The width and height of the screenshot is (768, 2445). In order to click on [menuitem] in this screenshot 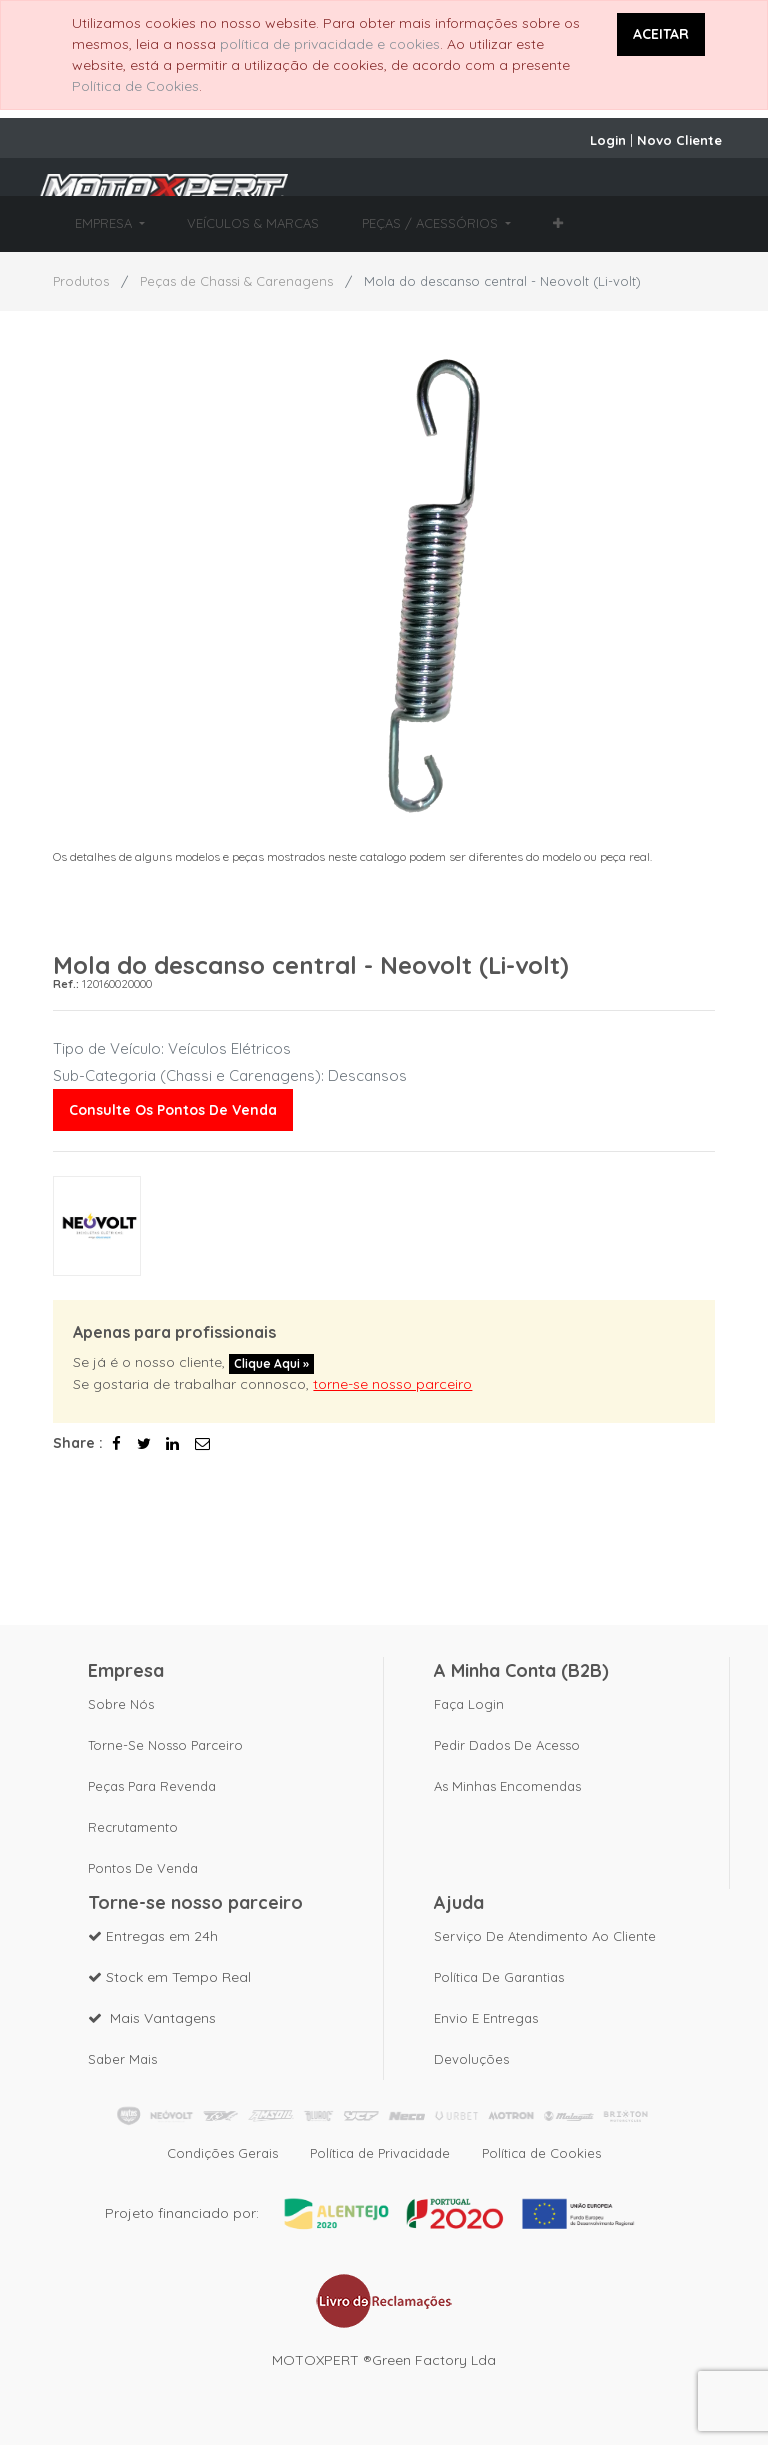, I will do `click(253, 224)`.